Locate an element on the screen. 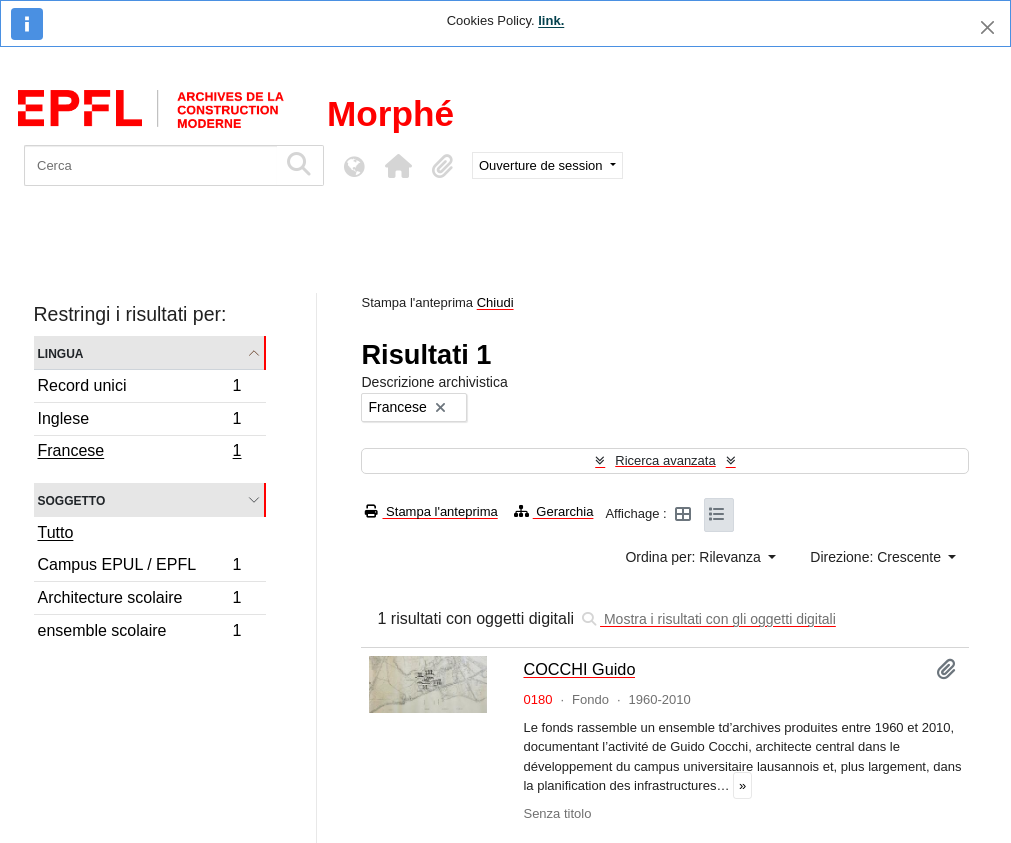 The width and height of the screenshot is (1011, 843). Soggetto is located at coordinates (72, 499).